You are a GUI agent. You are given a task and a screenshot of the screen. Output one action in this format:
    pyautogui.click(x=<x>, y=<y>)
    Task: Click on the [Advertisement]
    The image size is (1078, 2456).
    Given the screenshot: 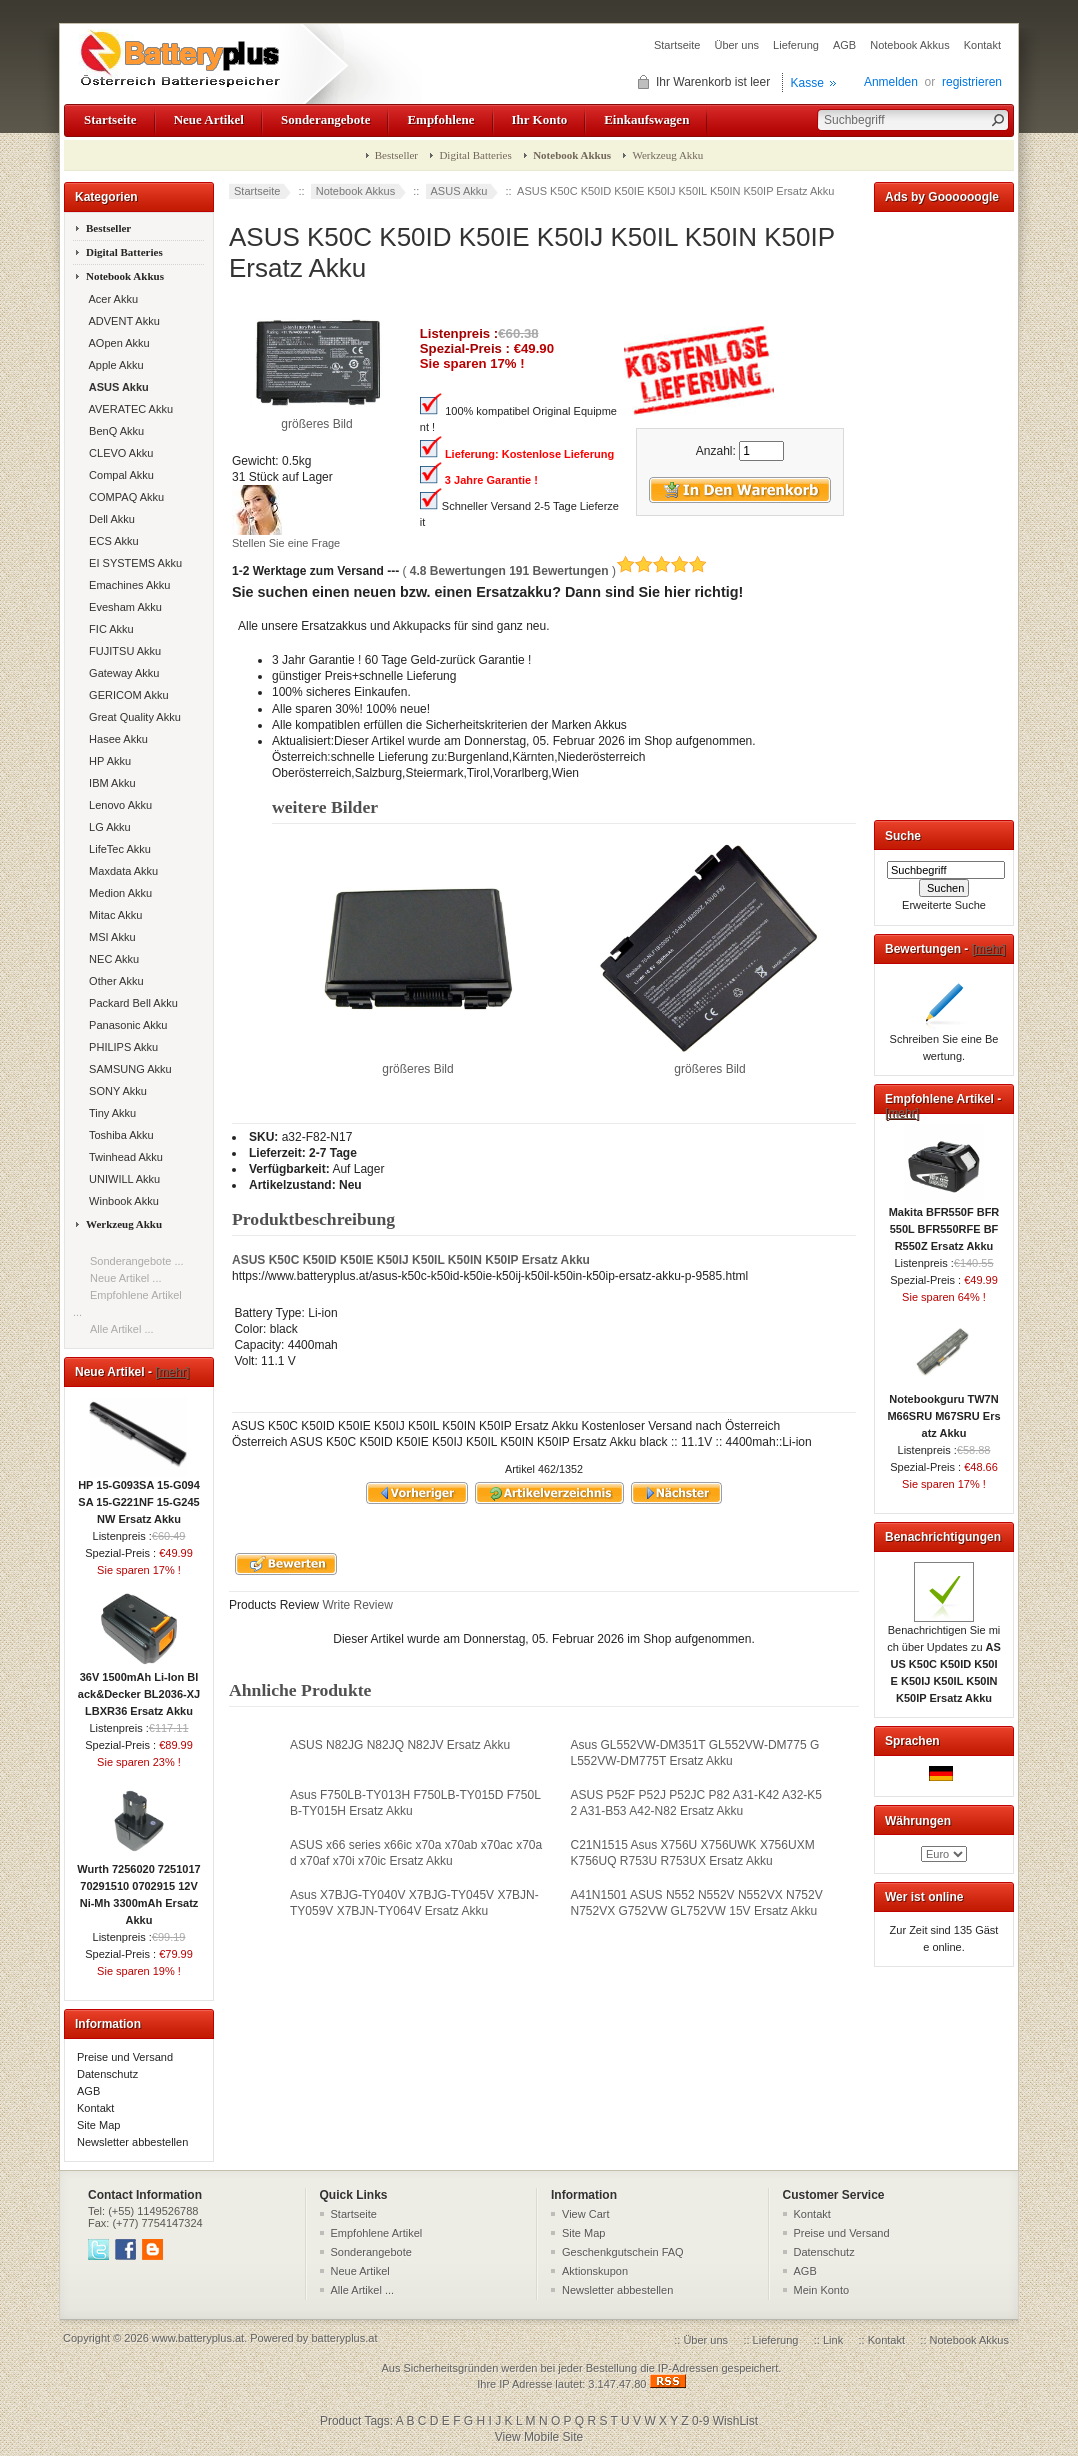 What is the action you would take?
    pyautogui.click(x=944, y=512)
    